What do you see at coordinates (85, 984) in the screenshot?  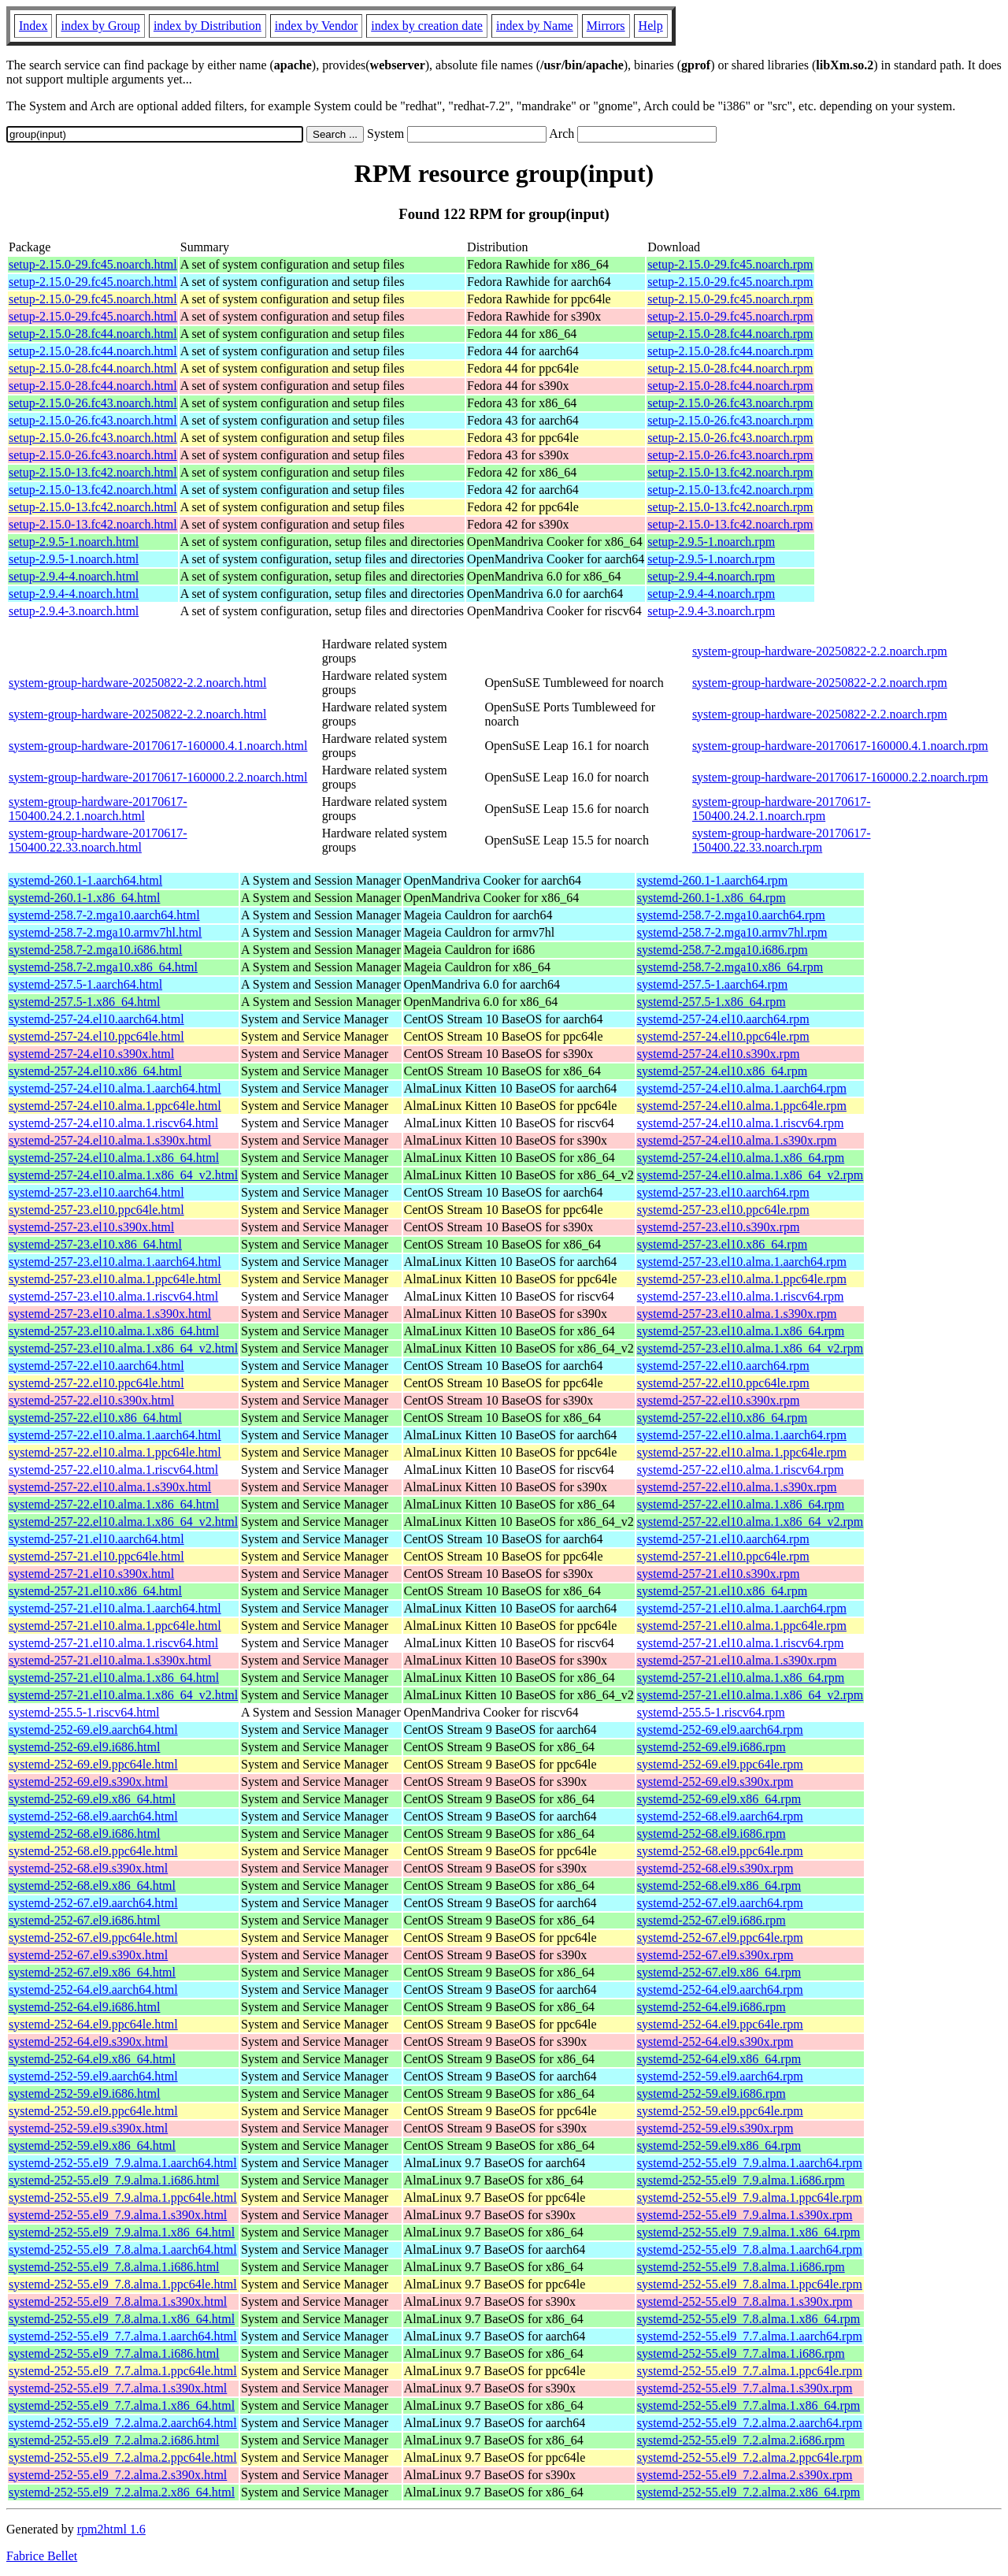 I see `systemd-257.5-1.aarch64.html` at bounding box center [85, 984].